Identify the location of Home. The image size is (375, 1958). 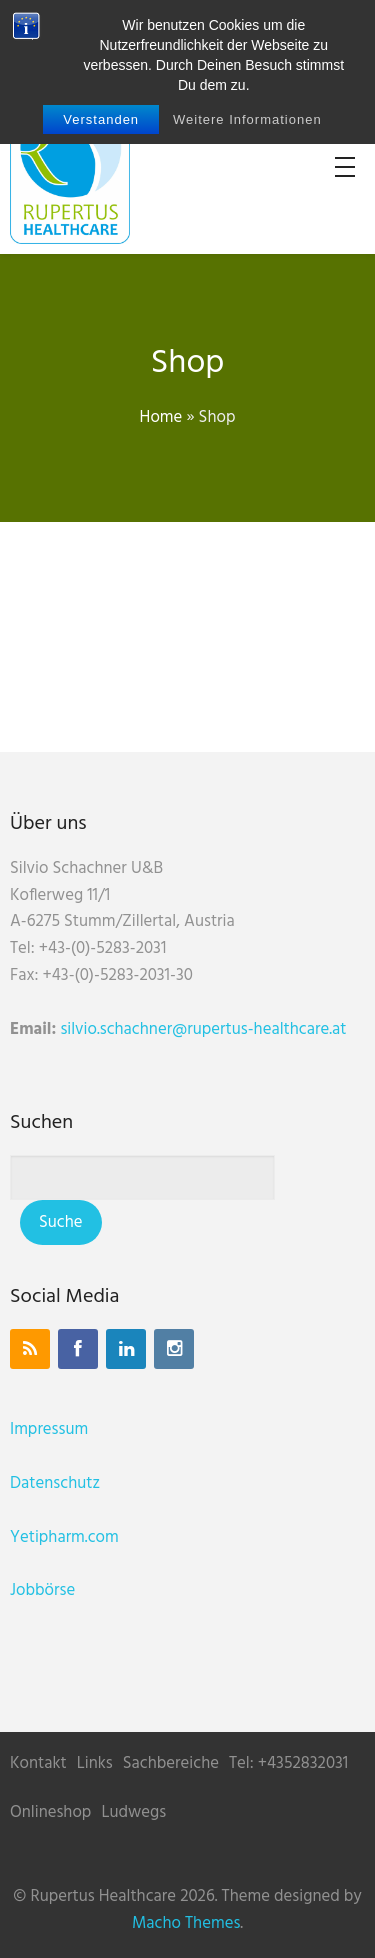
(161, 417).